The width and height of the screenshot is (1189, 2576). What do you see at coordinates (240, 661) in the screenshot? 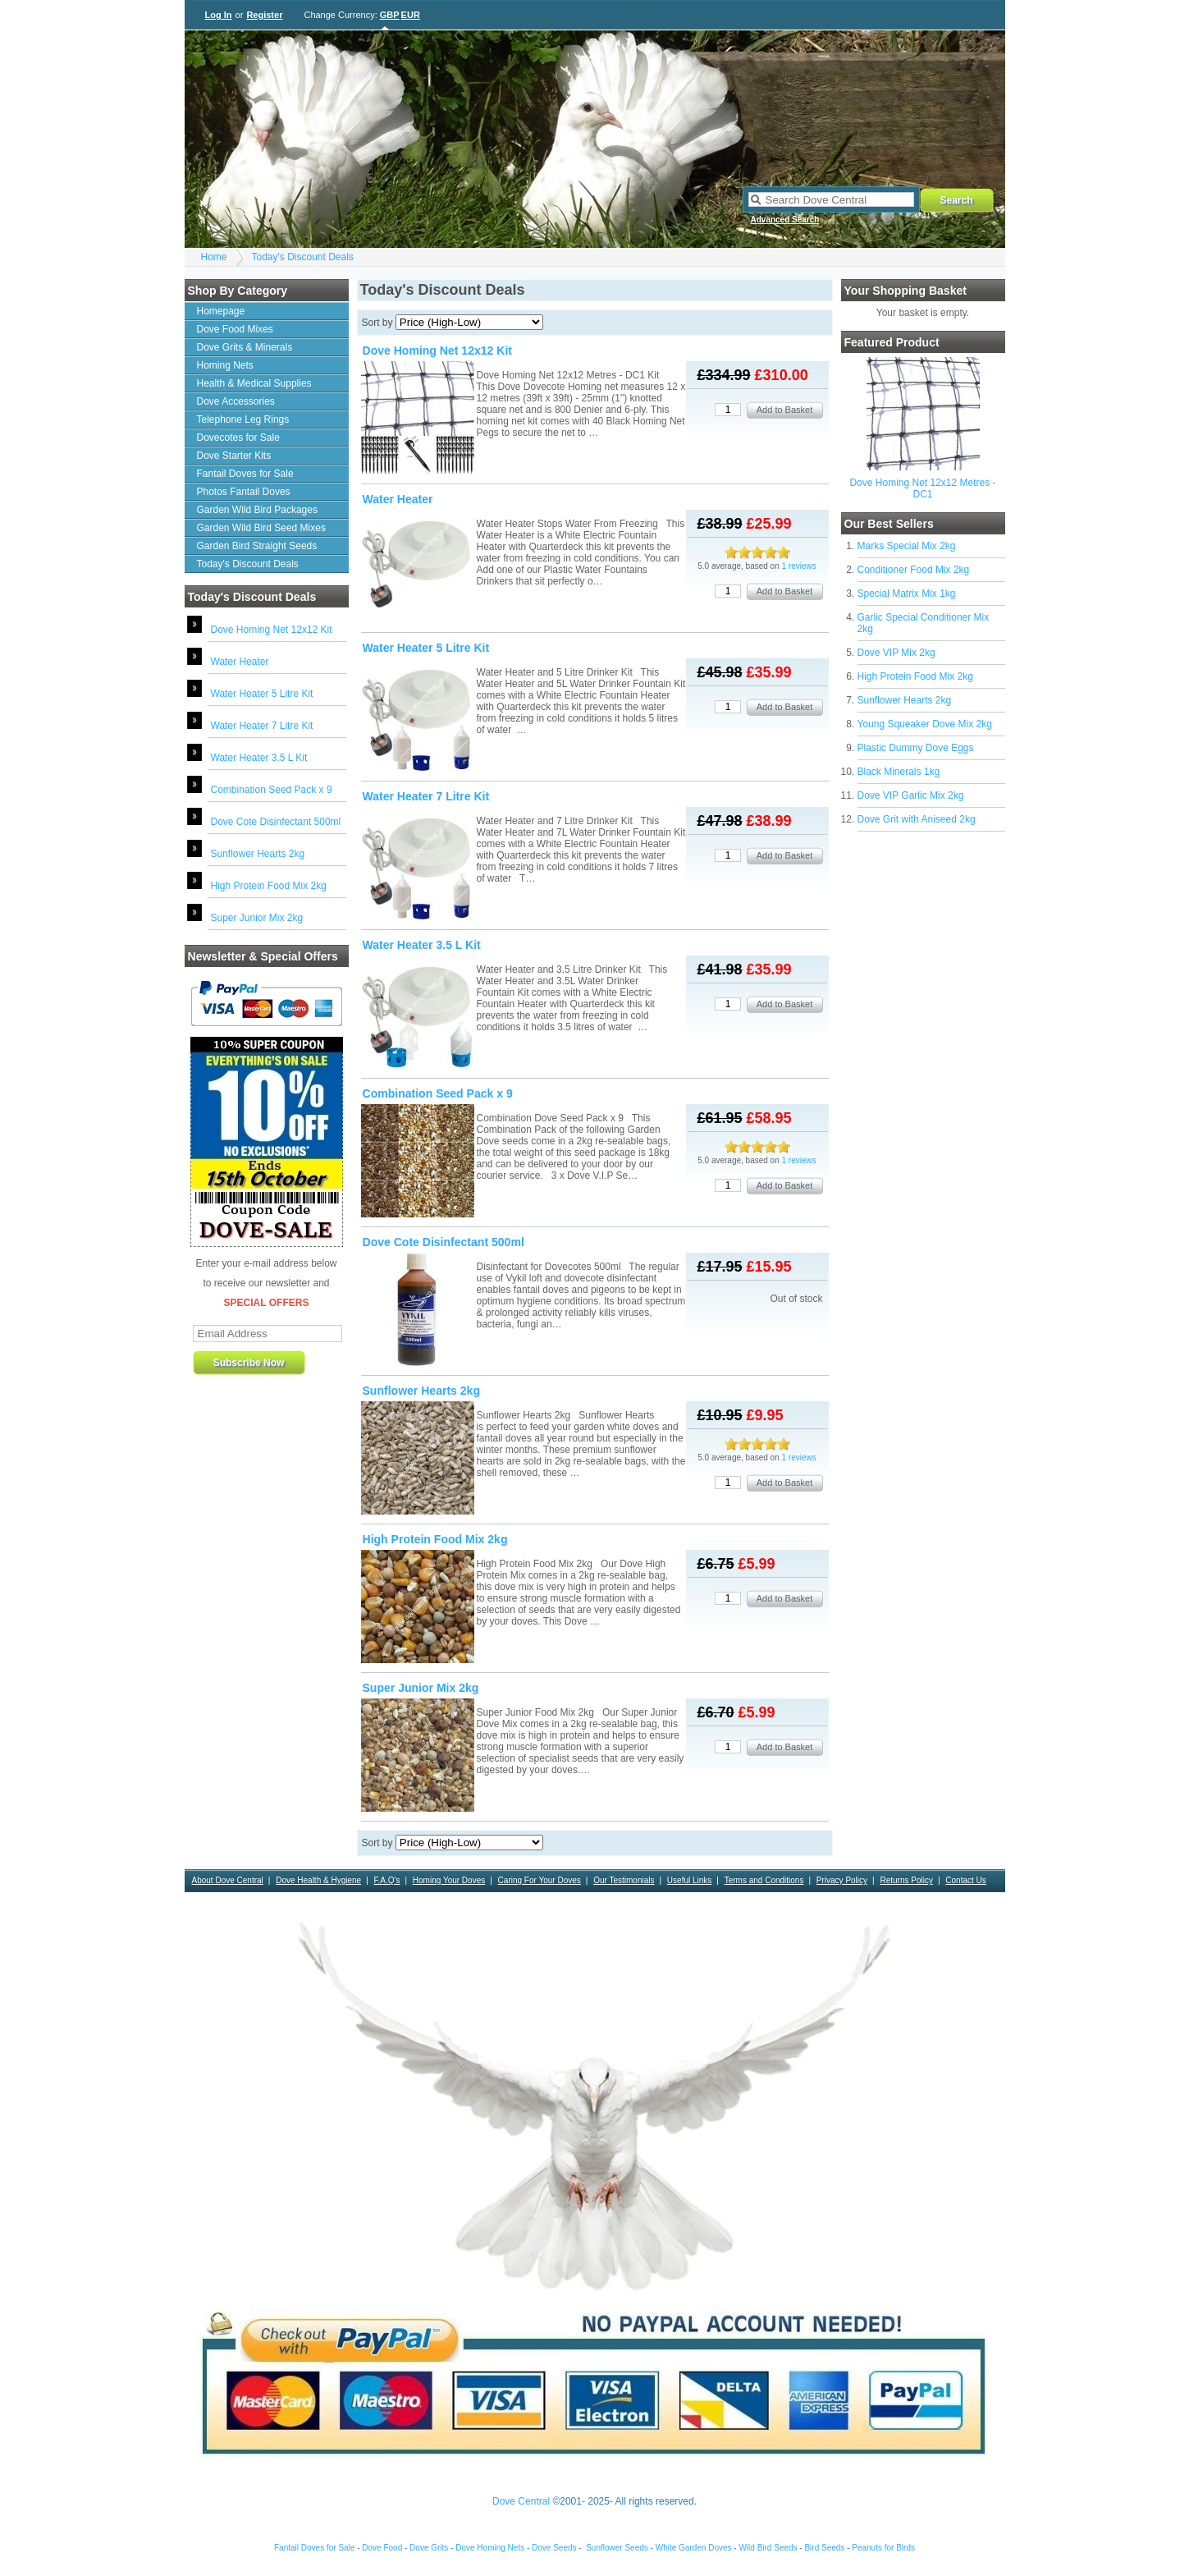
I see `Water Heater` at bounding box center [240, 661].